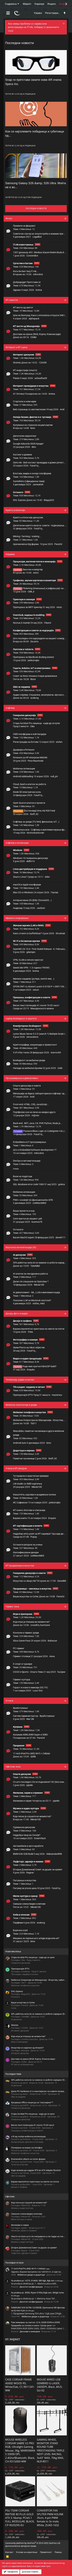 The width and height of the screenshot is (72, 2576). I want to click on Софтвер, so click(10, 708).